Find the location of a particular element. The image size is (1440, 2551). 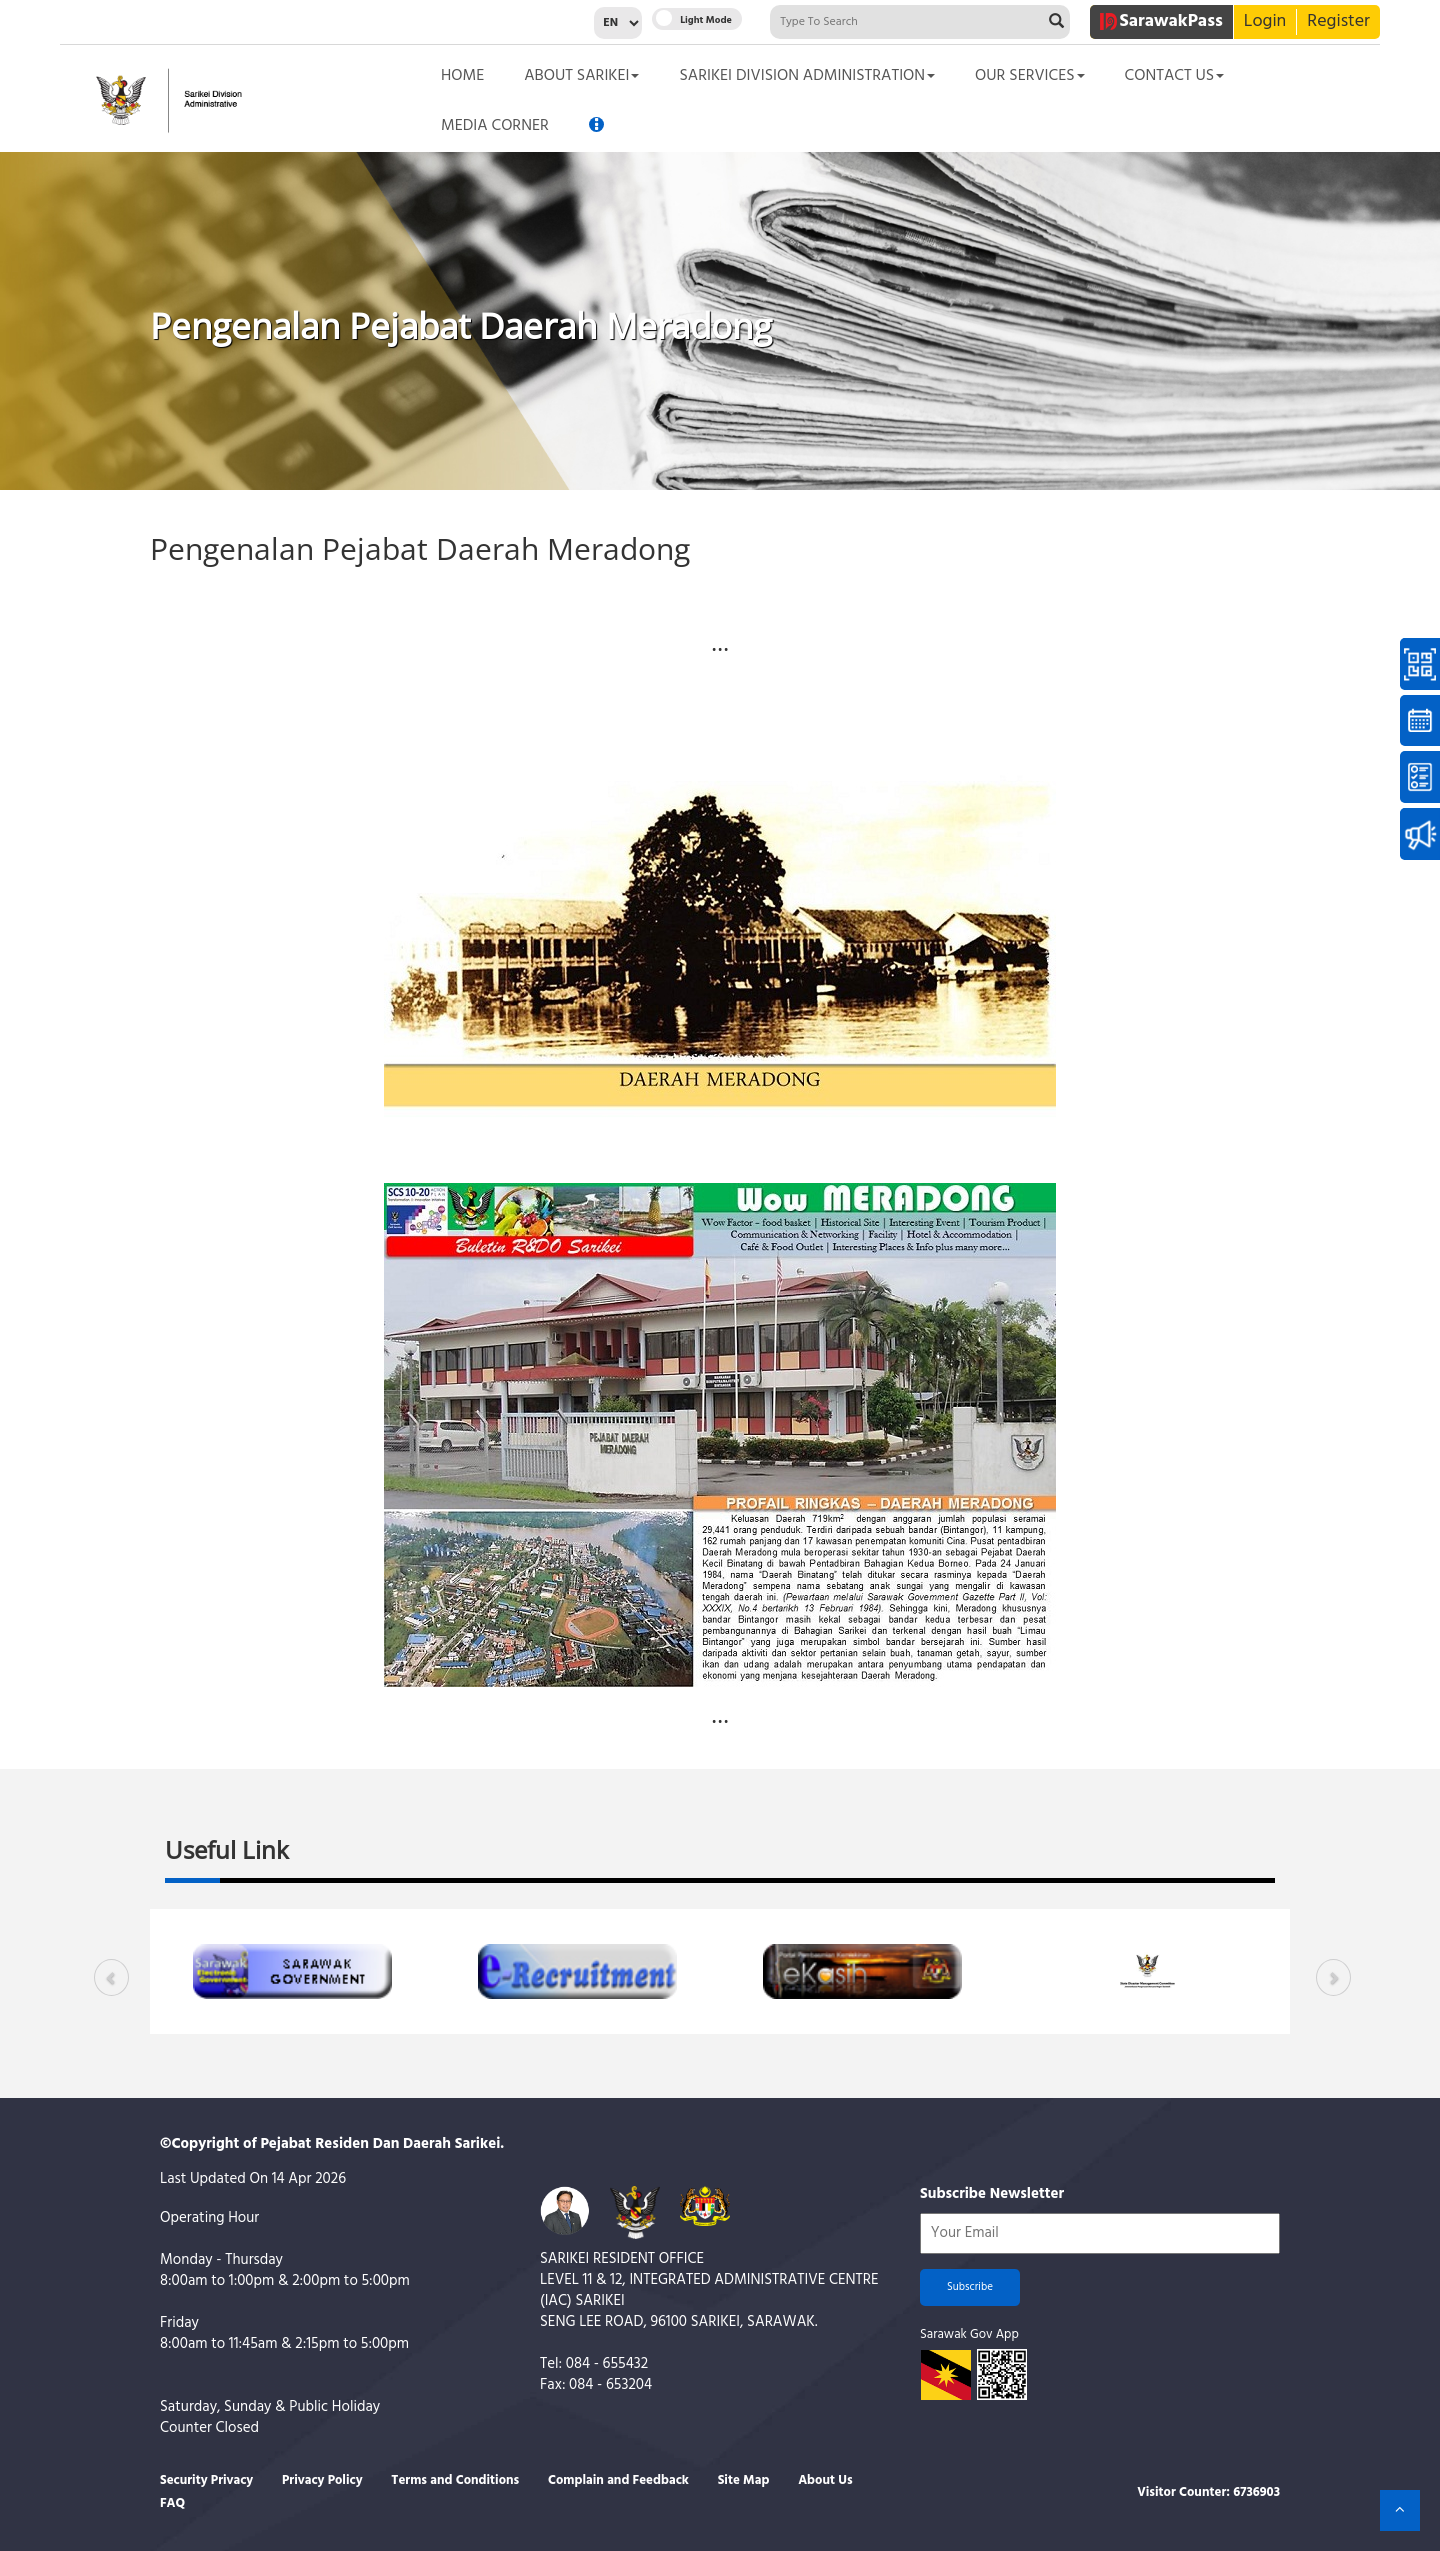

ABOUT SARIKEI is located at coordinates (581, 76).